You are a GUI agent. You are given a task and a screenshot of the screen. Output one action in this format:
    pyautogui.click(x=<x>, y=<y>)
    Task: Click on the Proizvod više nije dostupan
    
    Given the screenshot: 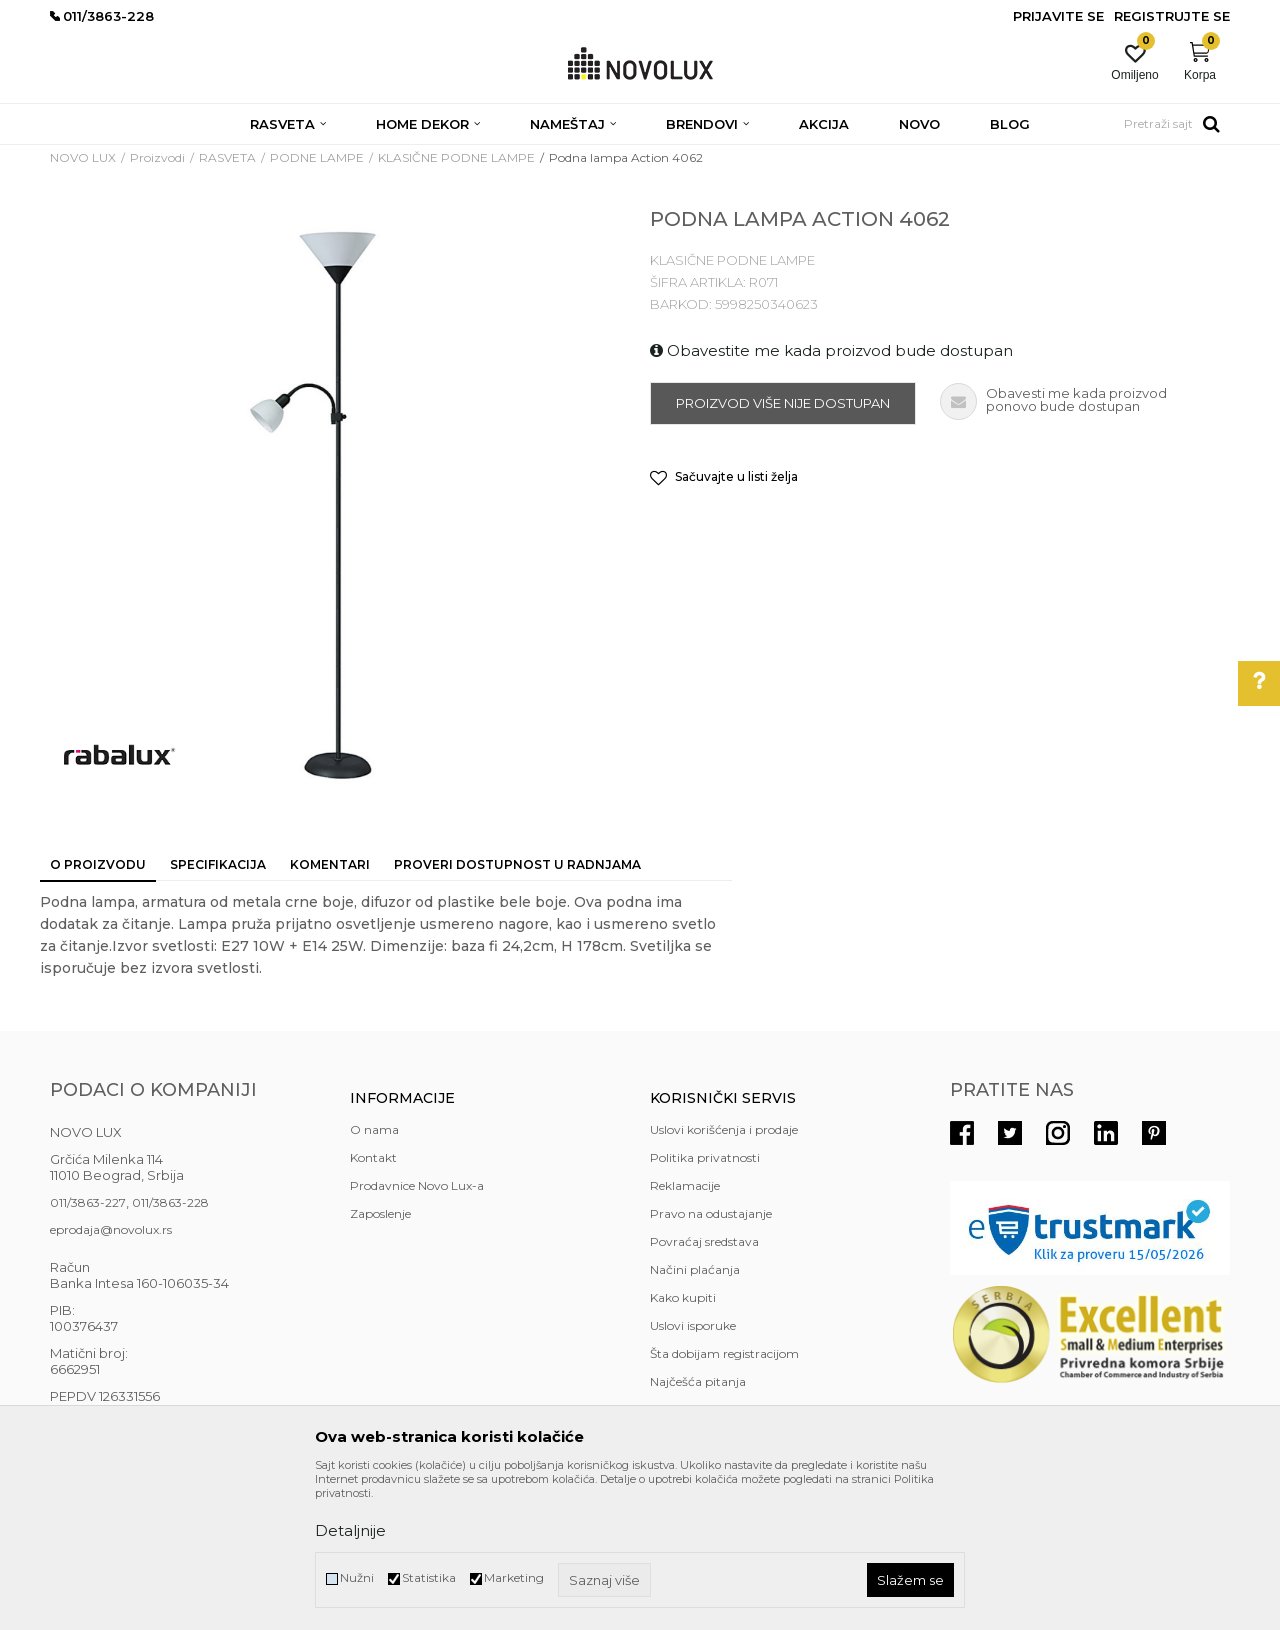 What is the action you would take?
    pyautogui.click(x=783, y=403)
    